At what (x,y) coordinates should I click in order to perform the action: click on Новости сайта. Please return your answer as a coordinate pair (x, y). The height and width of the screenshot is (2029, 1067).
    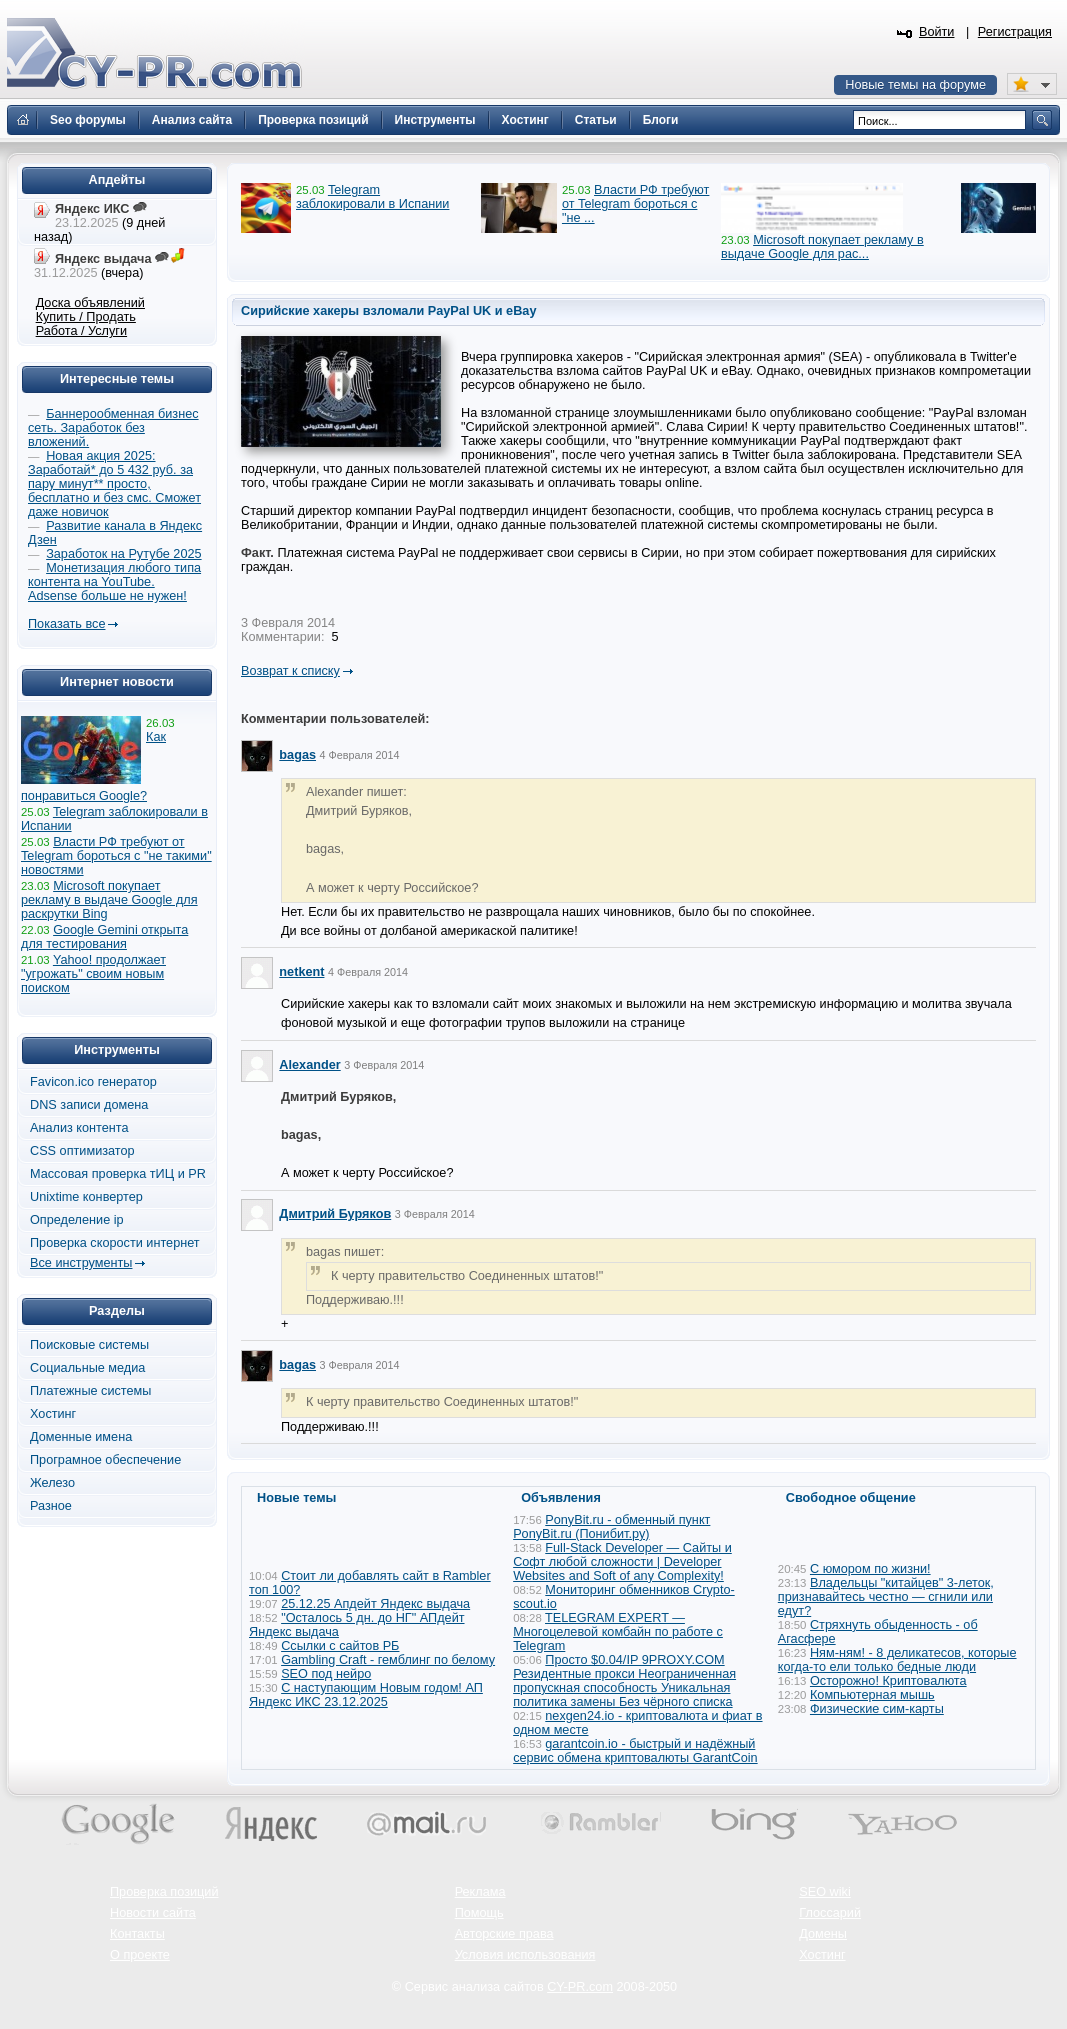
    Looking at the image, I should click on (153, 1913).